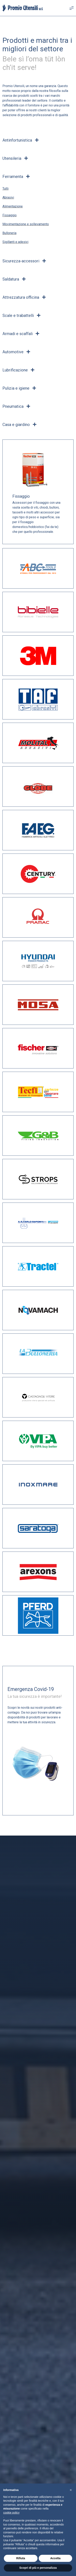  I want to click on Bulloneria, so click(9, 233).